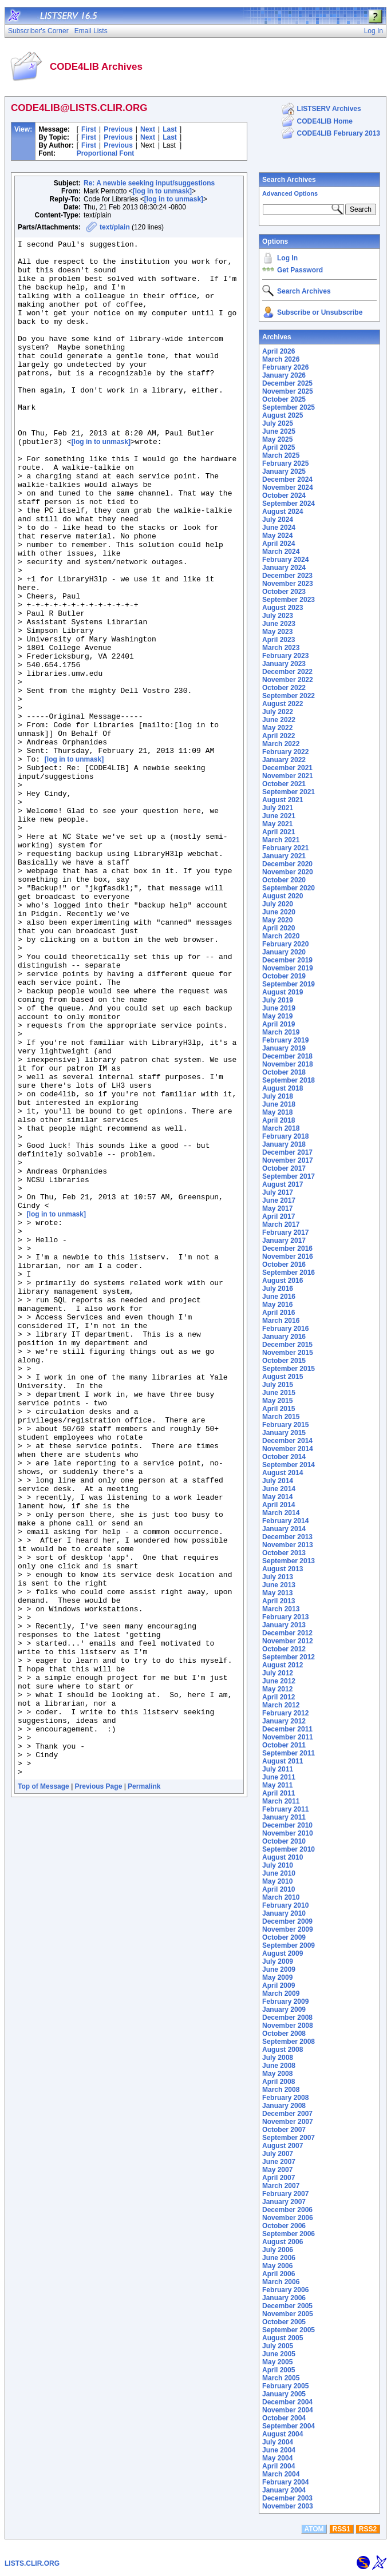 Image resolution: width=391 pixels, height=2576 pixels. Describe the element at coordinates (278, 528) in the screenshot. I see `June 2024` at that location.